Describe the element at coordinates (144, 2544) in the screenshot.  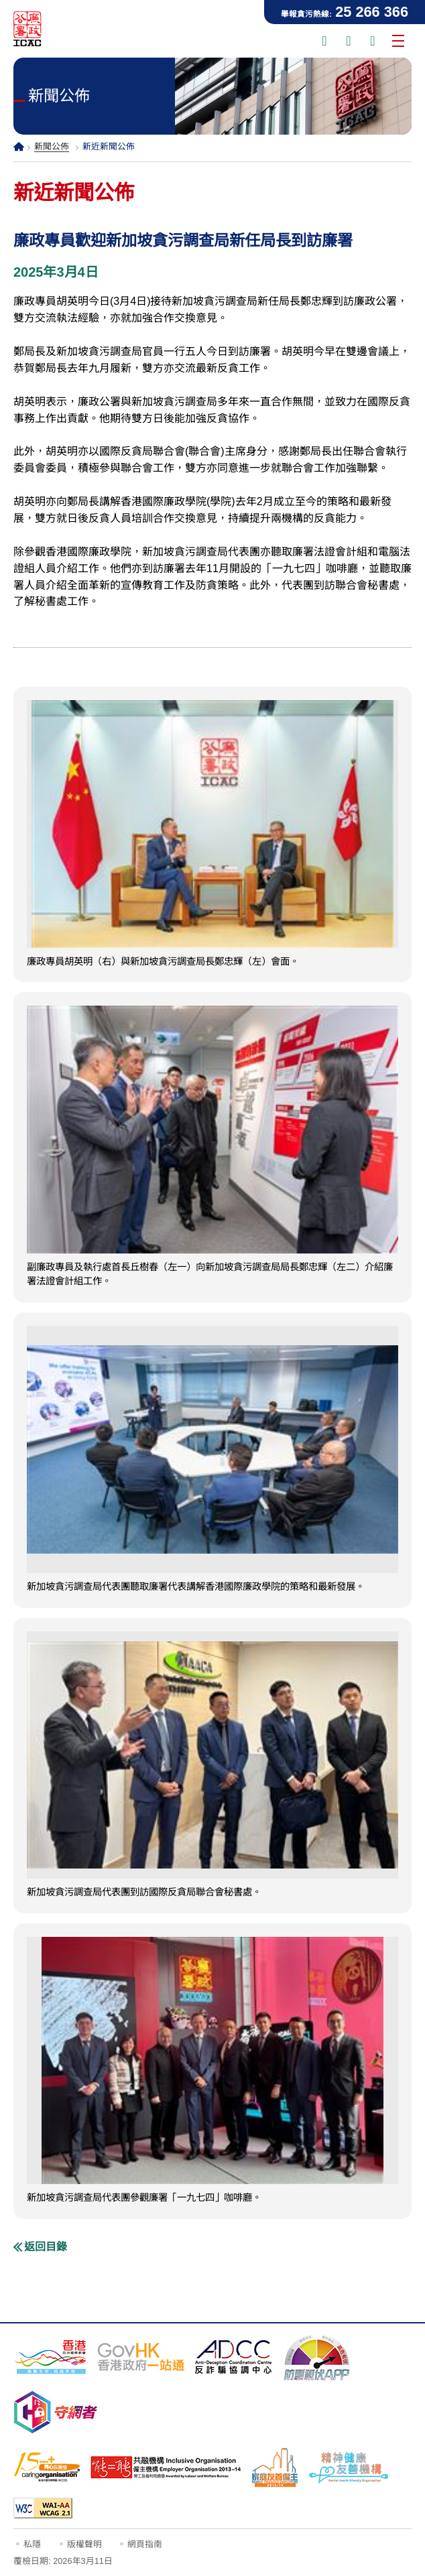
I see `網頁指南` at that location.